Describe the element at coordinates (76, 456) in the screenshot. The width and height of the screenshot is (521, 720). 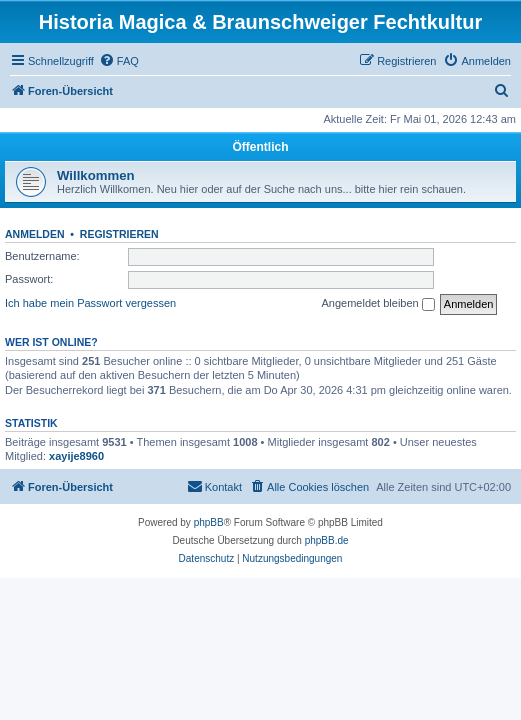
I see `xayije8960` at that location.